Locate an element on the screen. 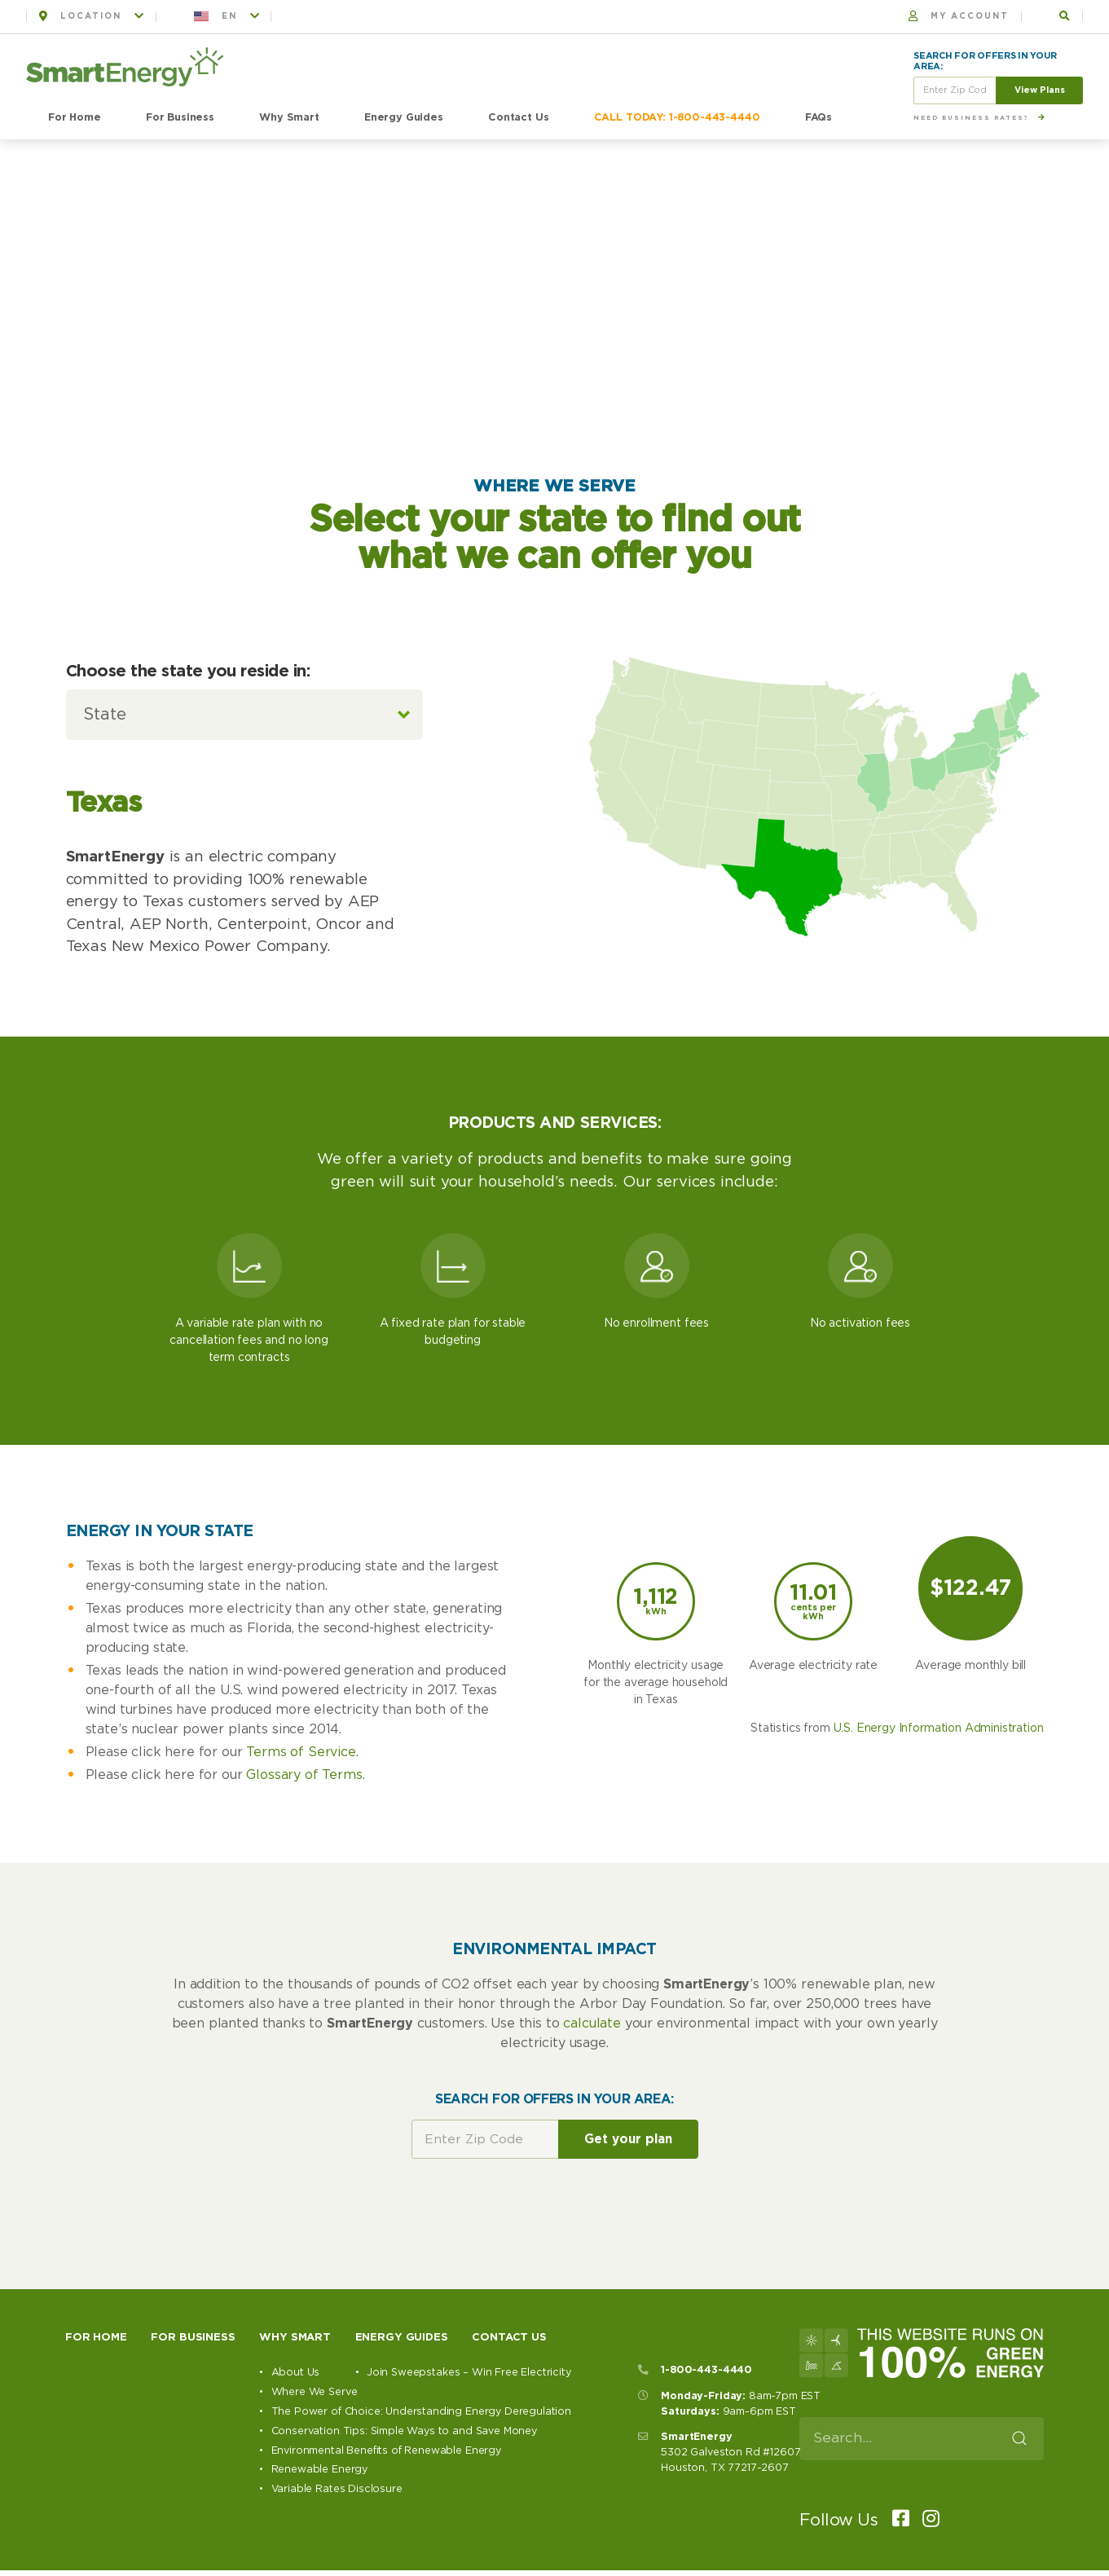 This screenshot has height=2576, width=1109. Join Sweepstakes – Win Free Electricity is located at coordinates (469, 2372).